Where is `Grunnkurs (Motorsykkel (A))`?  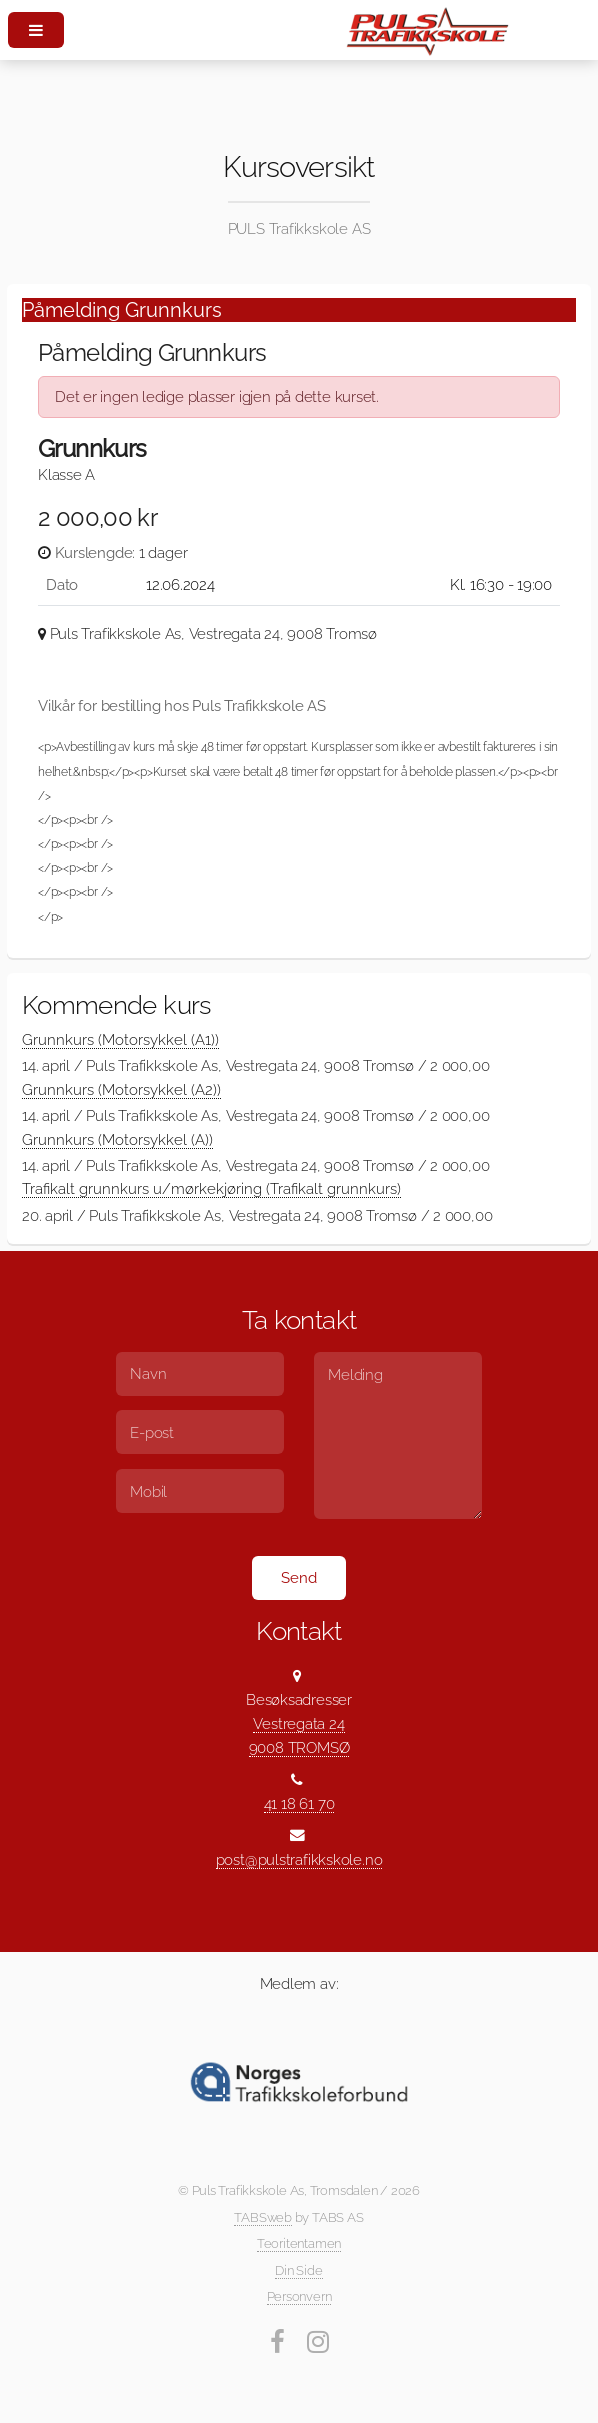
Grunnkurs (Motorsykkel (A)) is located at coordinates (117, 1139).